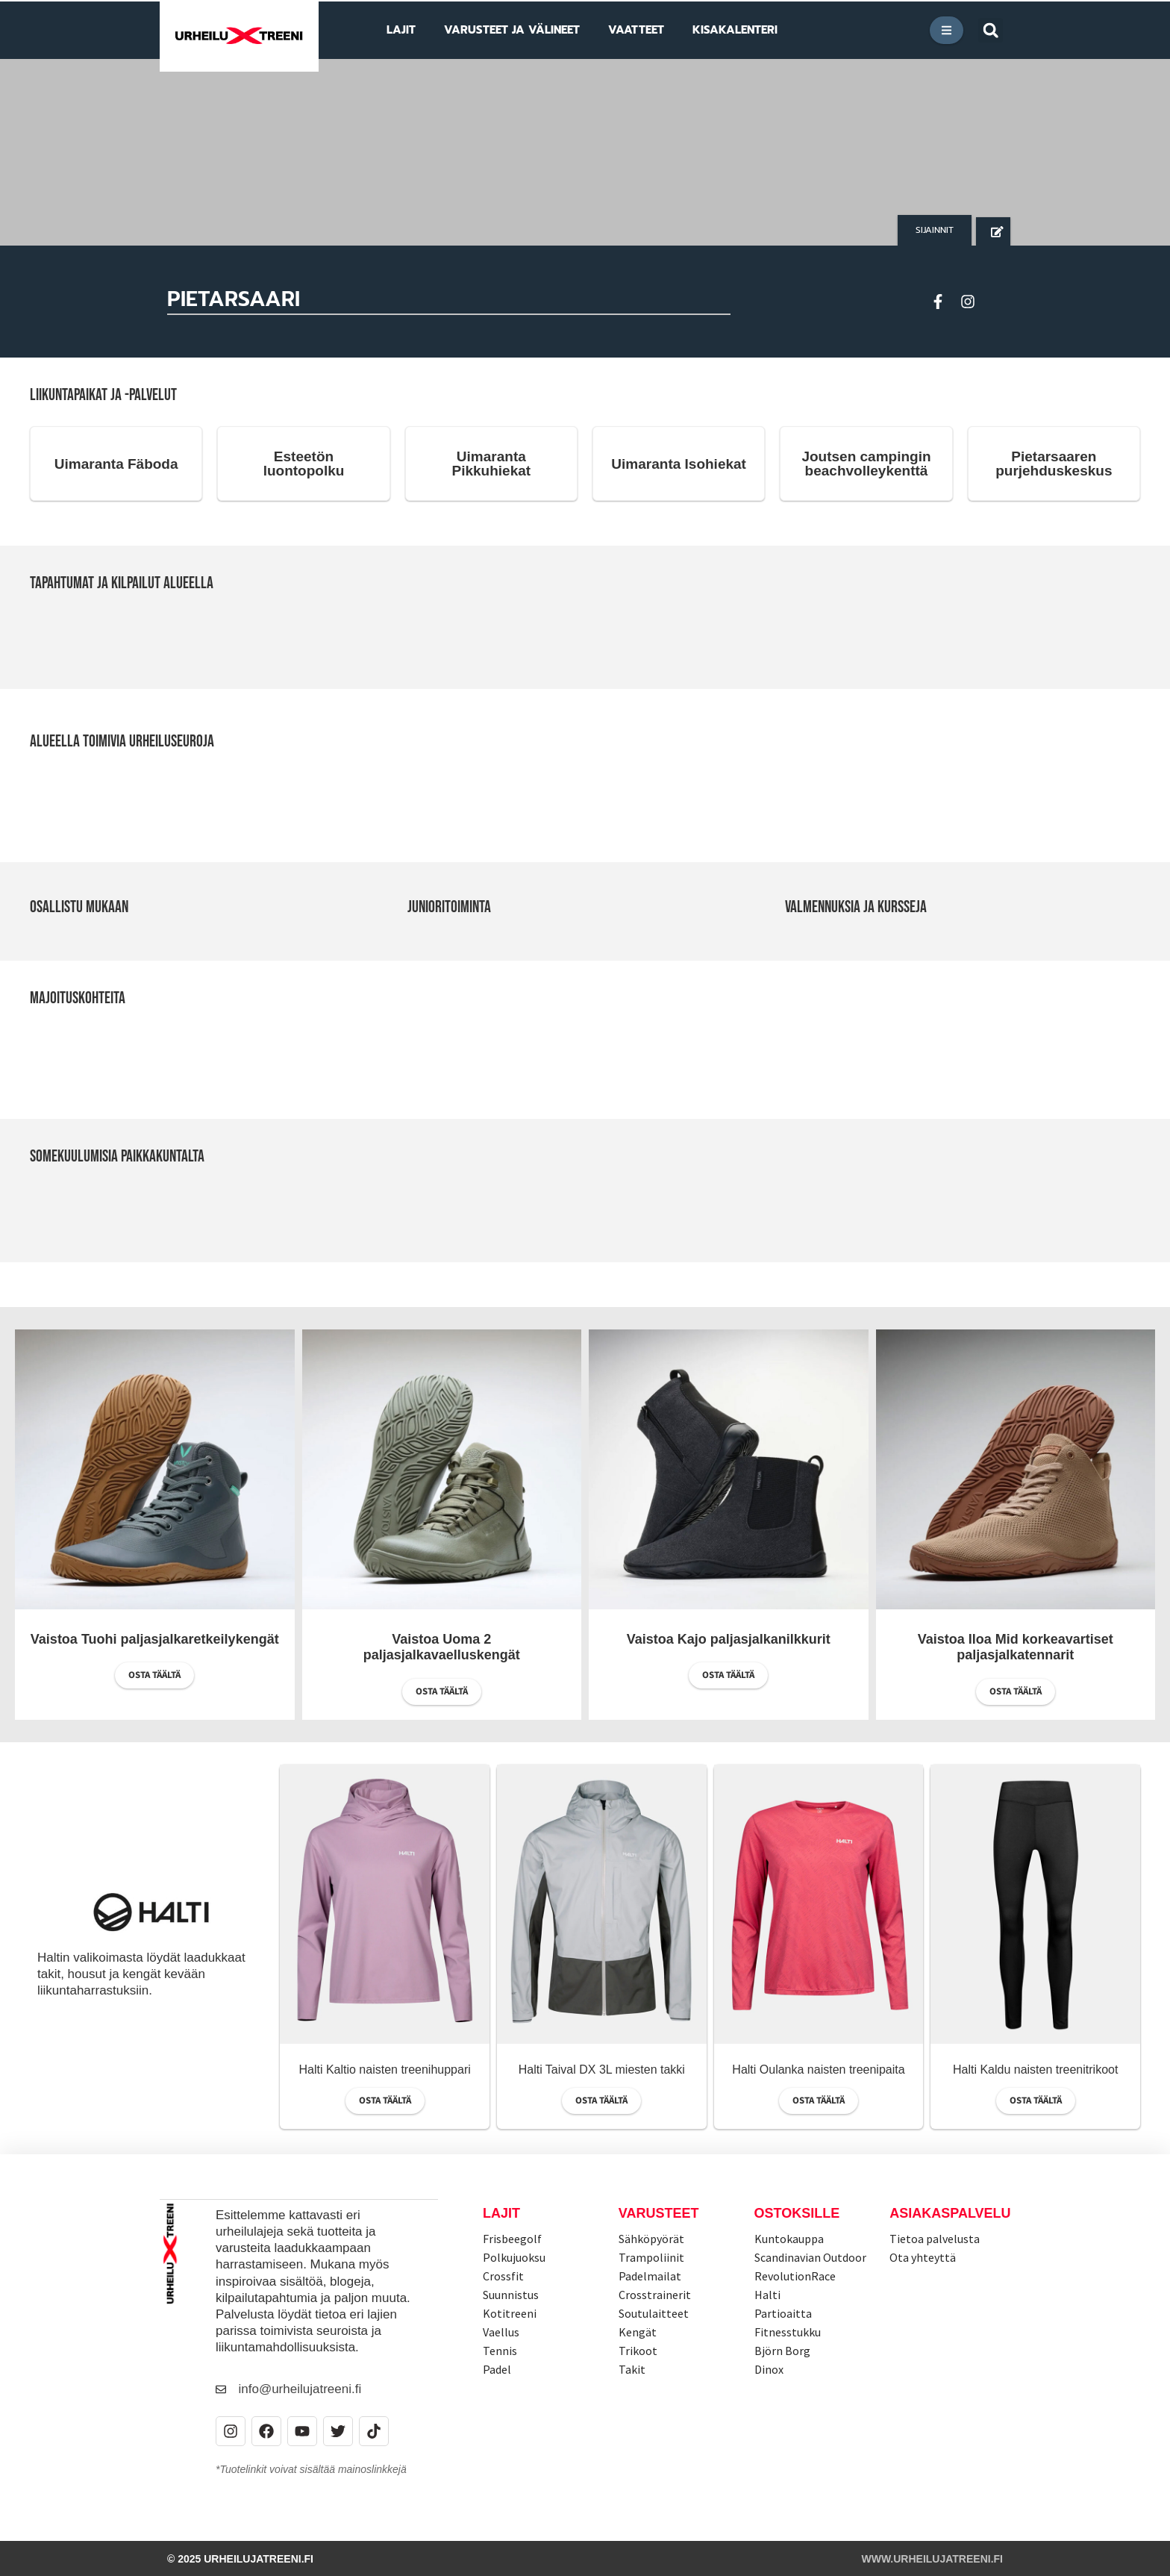 This screenshot has width=1170, height=2576. What do you see at coordinates (783, 2313) in the screenshot?
I see `Partioaitta` at bounding box center [783, 2313].